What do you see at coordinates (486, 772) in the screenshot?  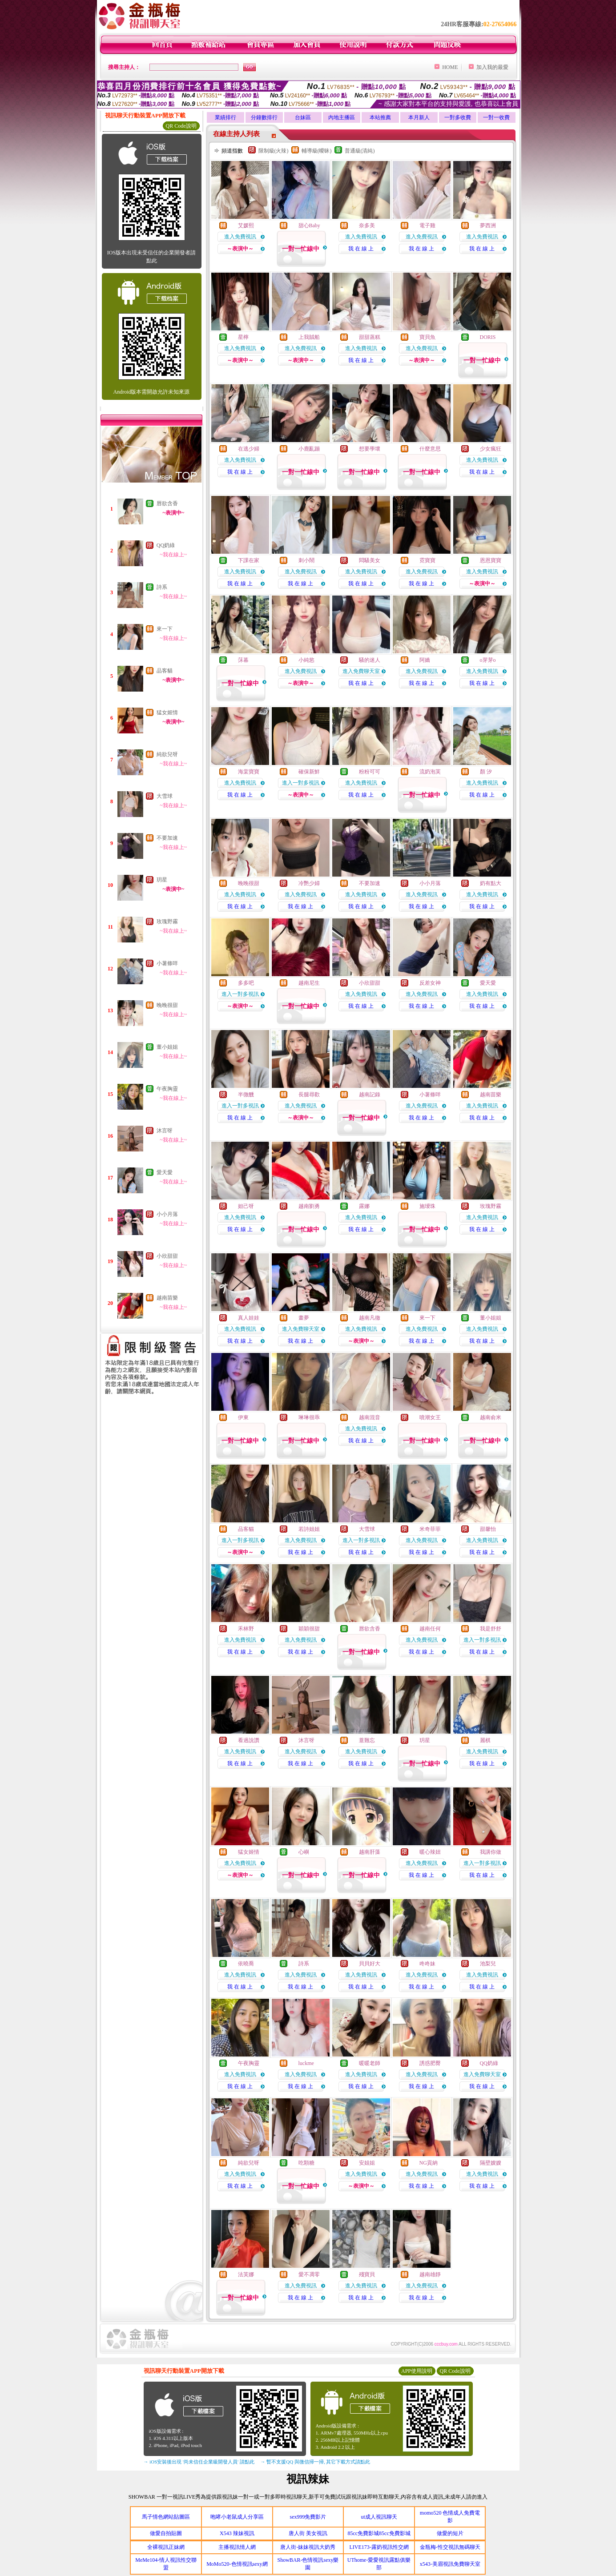 I see `顏 汐` at bounding box center [486, 772].